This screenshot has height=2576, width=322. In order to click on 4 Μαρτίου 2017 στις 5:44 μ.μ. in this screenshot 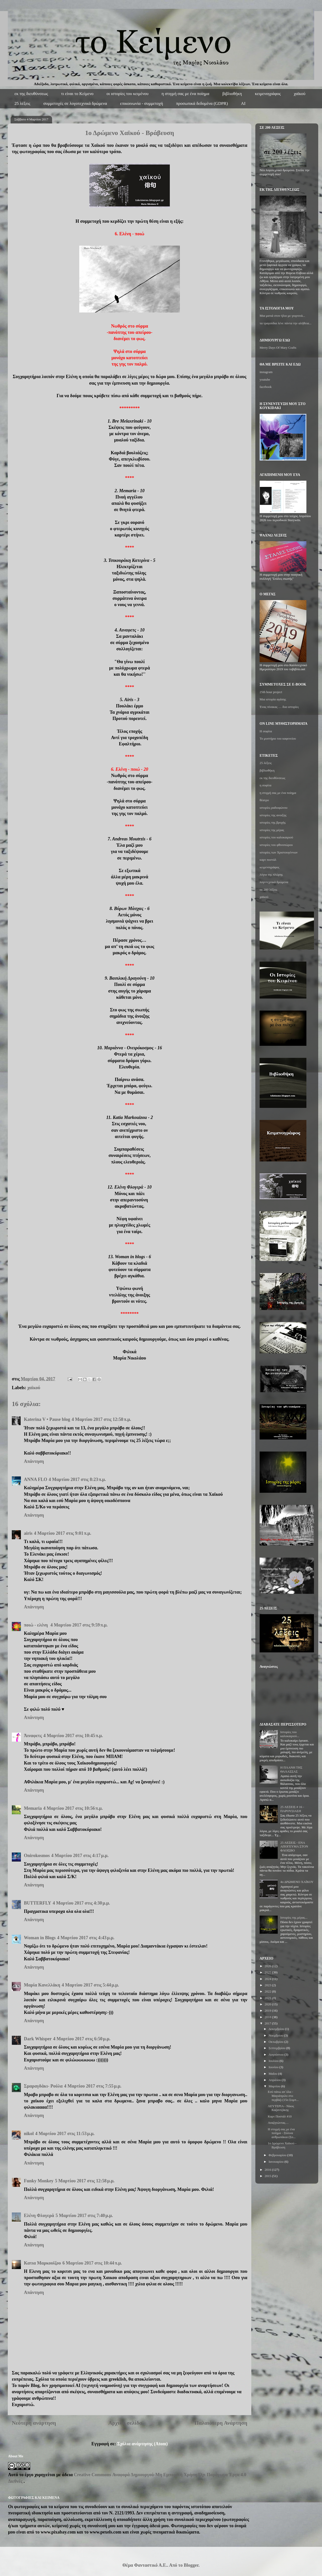, I will do `click(90, 1984)`.